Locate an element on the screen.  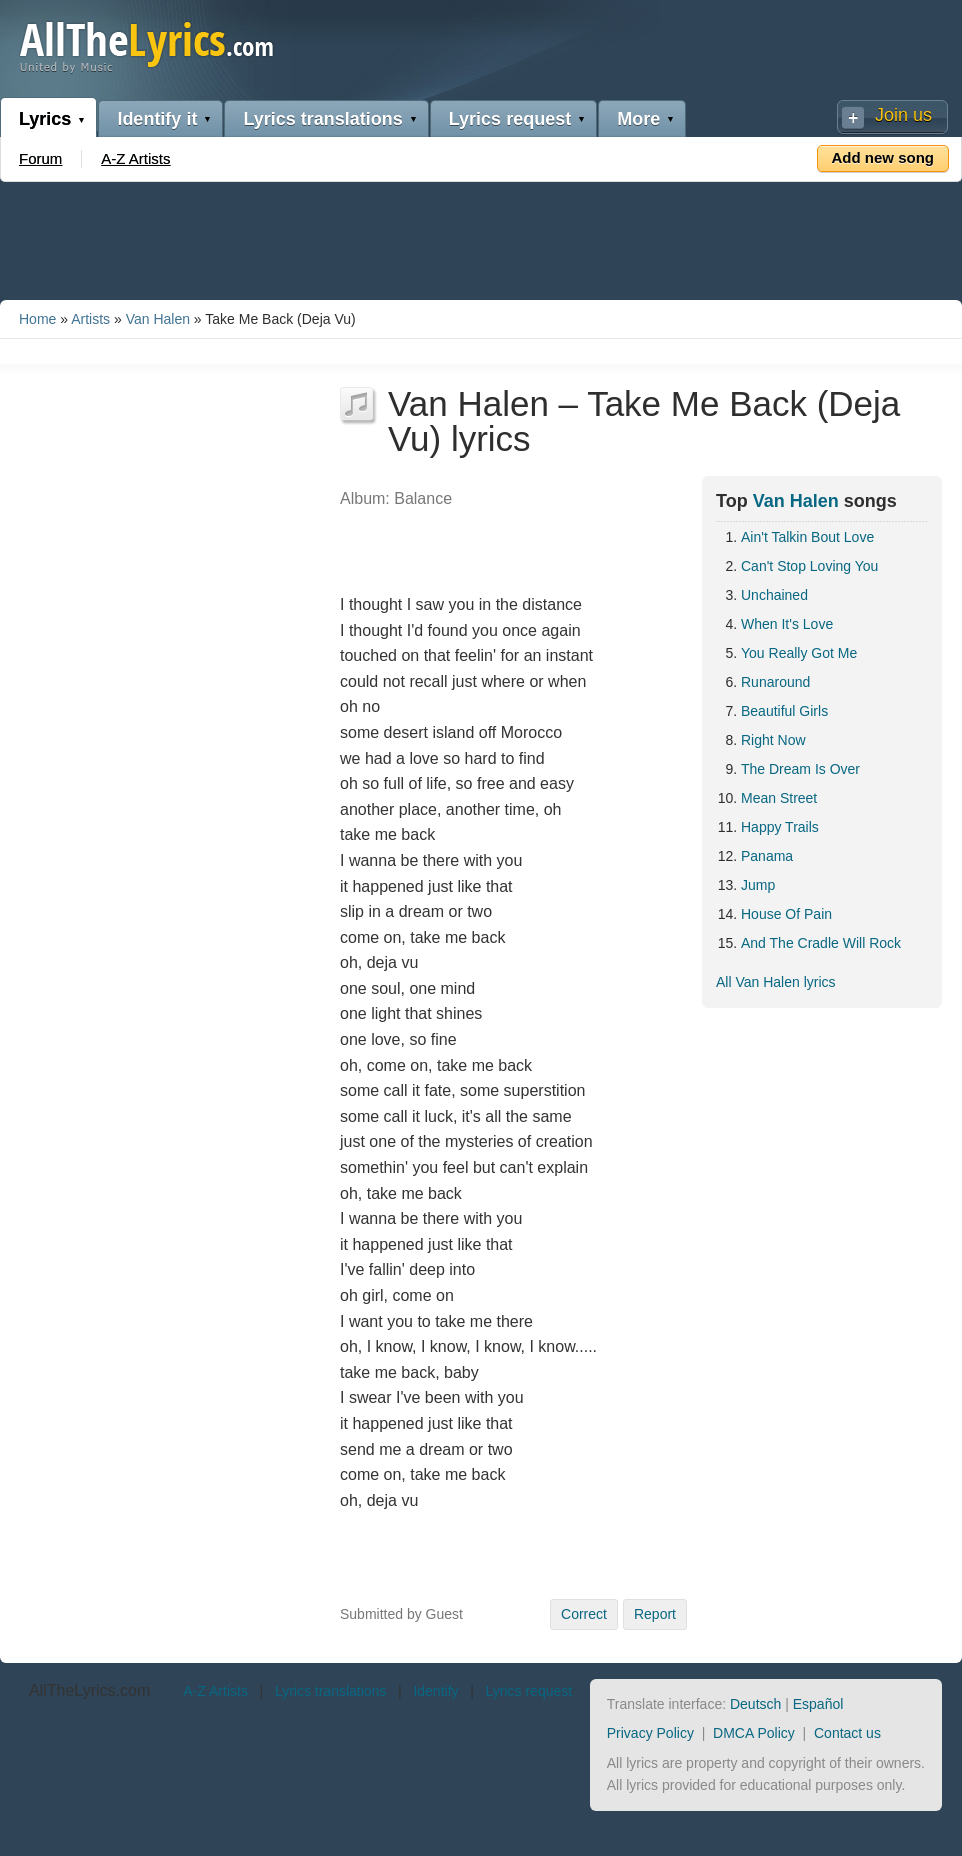
AllTheLyrics.com is located at coordinates (89, 1690).